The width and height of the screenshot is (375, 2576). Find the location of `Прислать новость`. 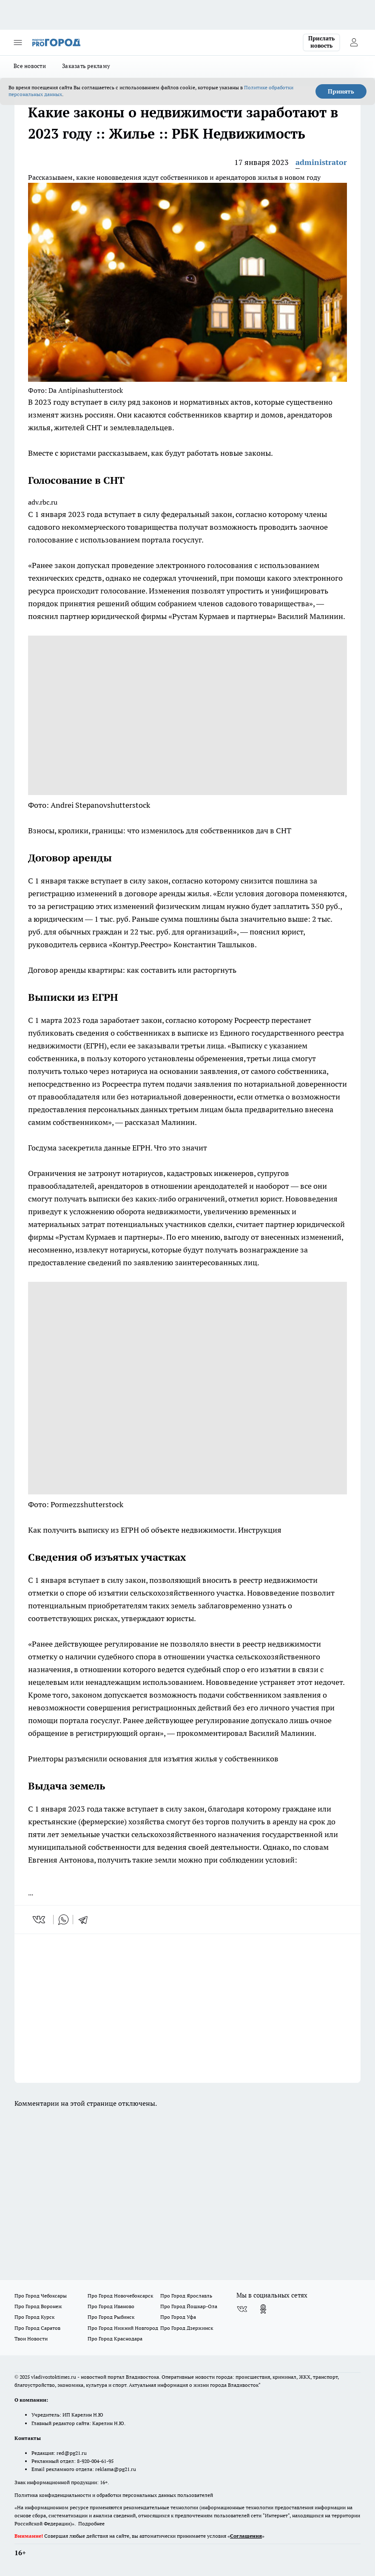

Прислать новость is located at coordinates (321, 42).